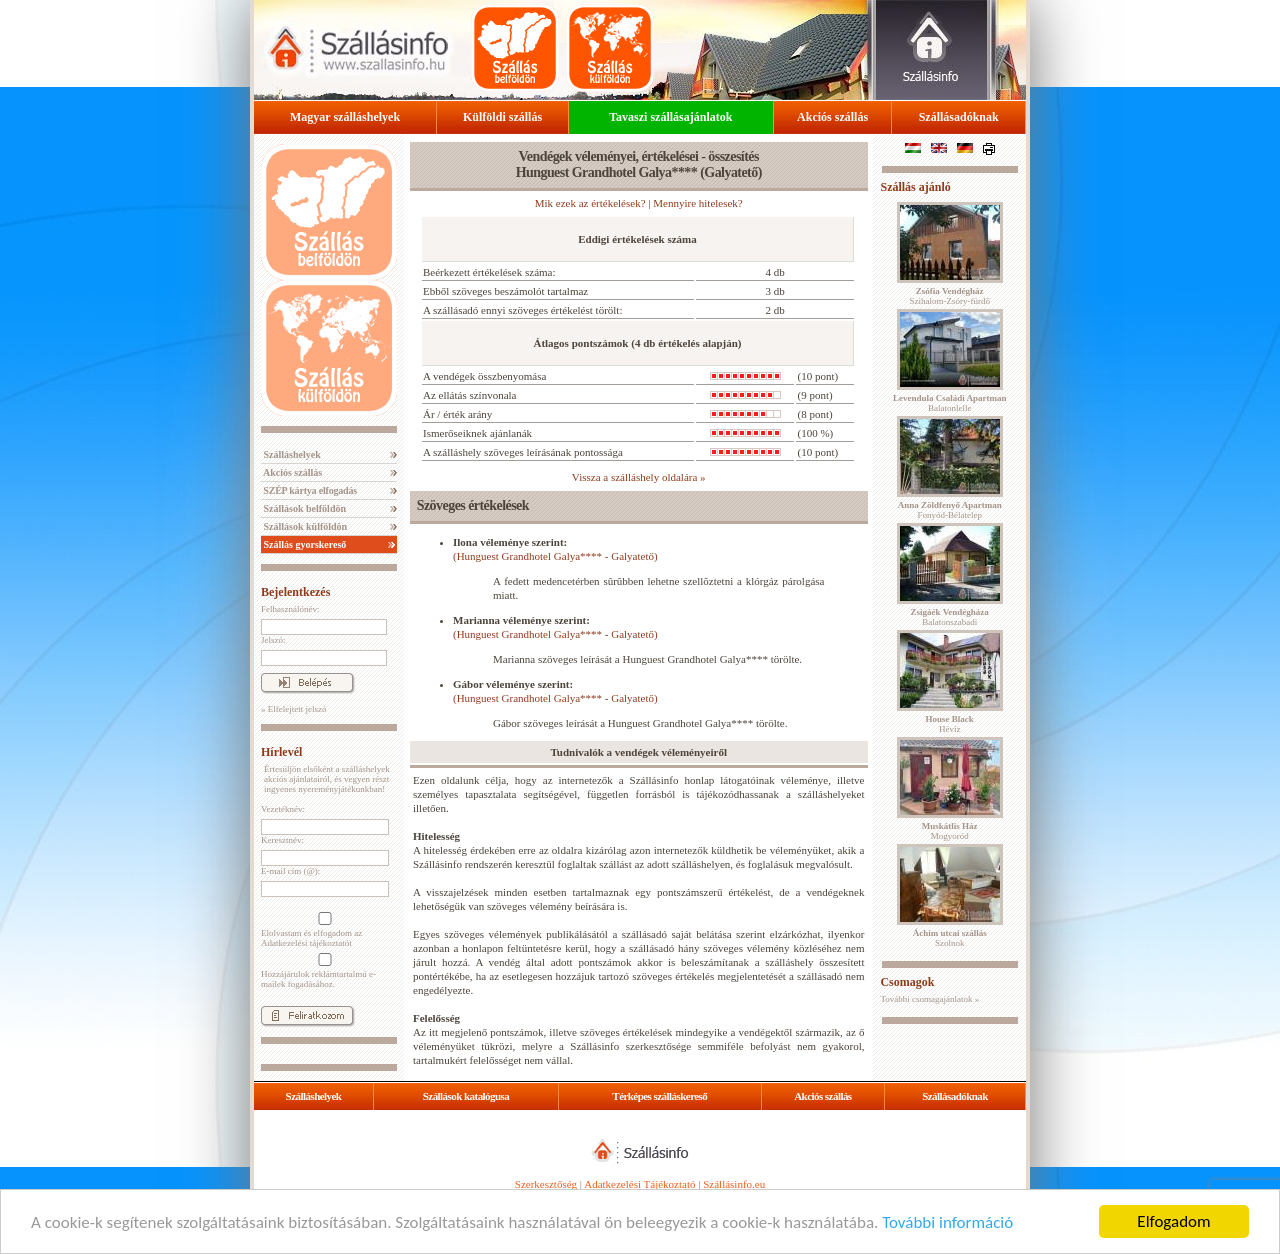 This screenshot has width=1280, height=1254. Describe the element at coordinates (947, 1222) in the screenshot. I see `További információ` at that location.